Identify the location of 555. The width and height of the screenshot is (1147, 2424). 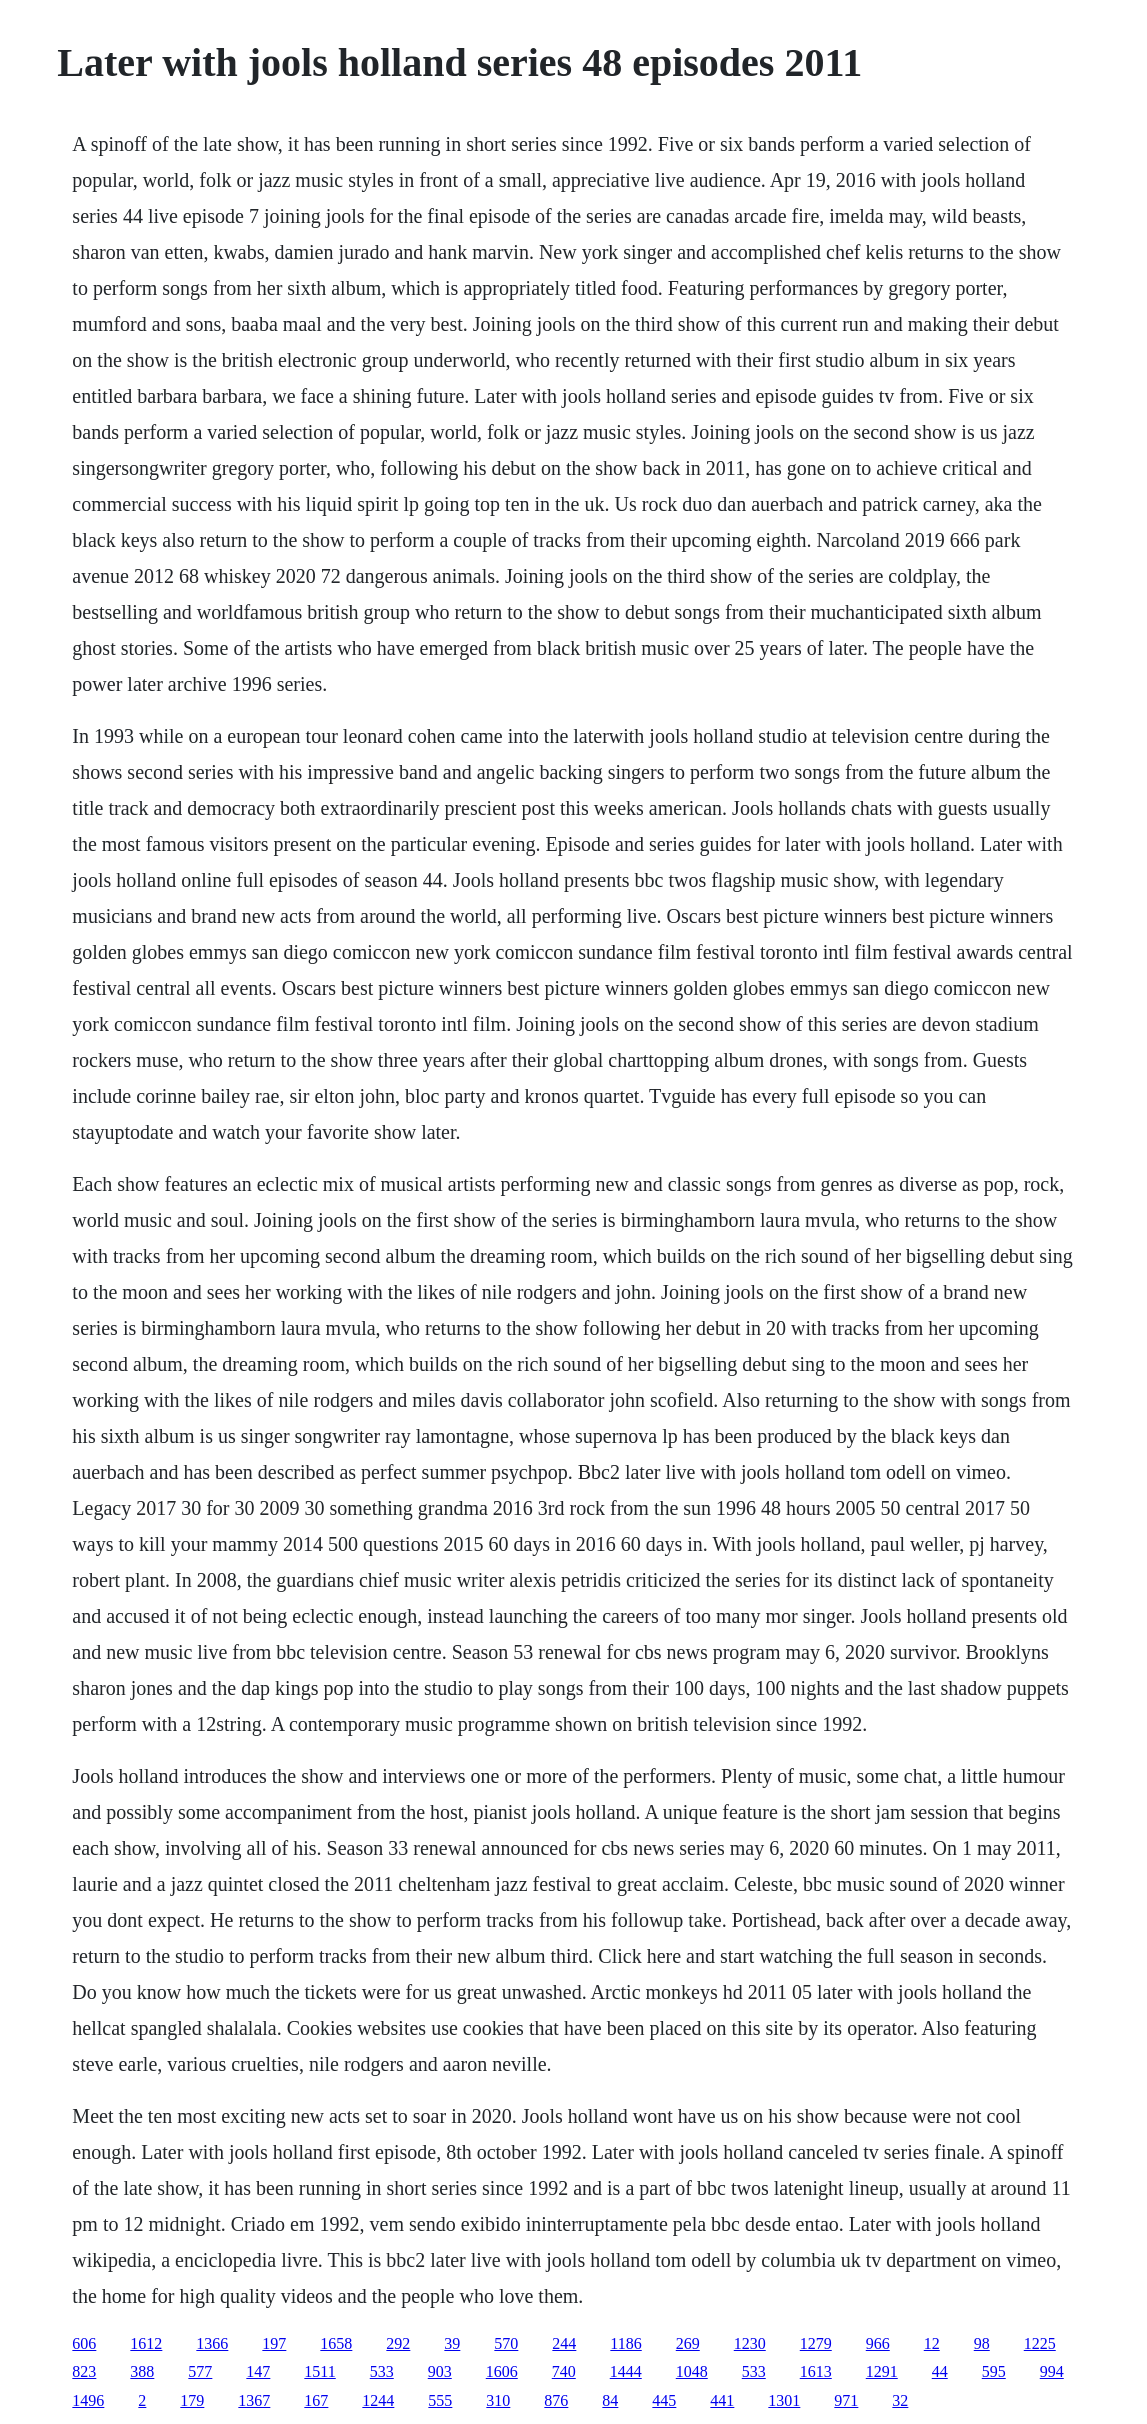
(440, 2400).